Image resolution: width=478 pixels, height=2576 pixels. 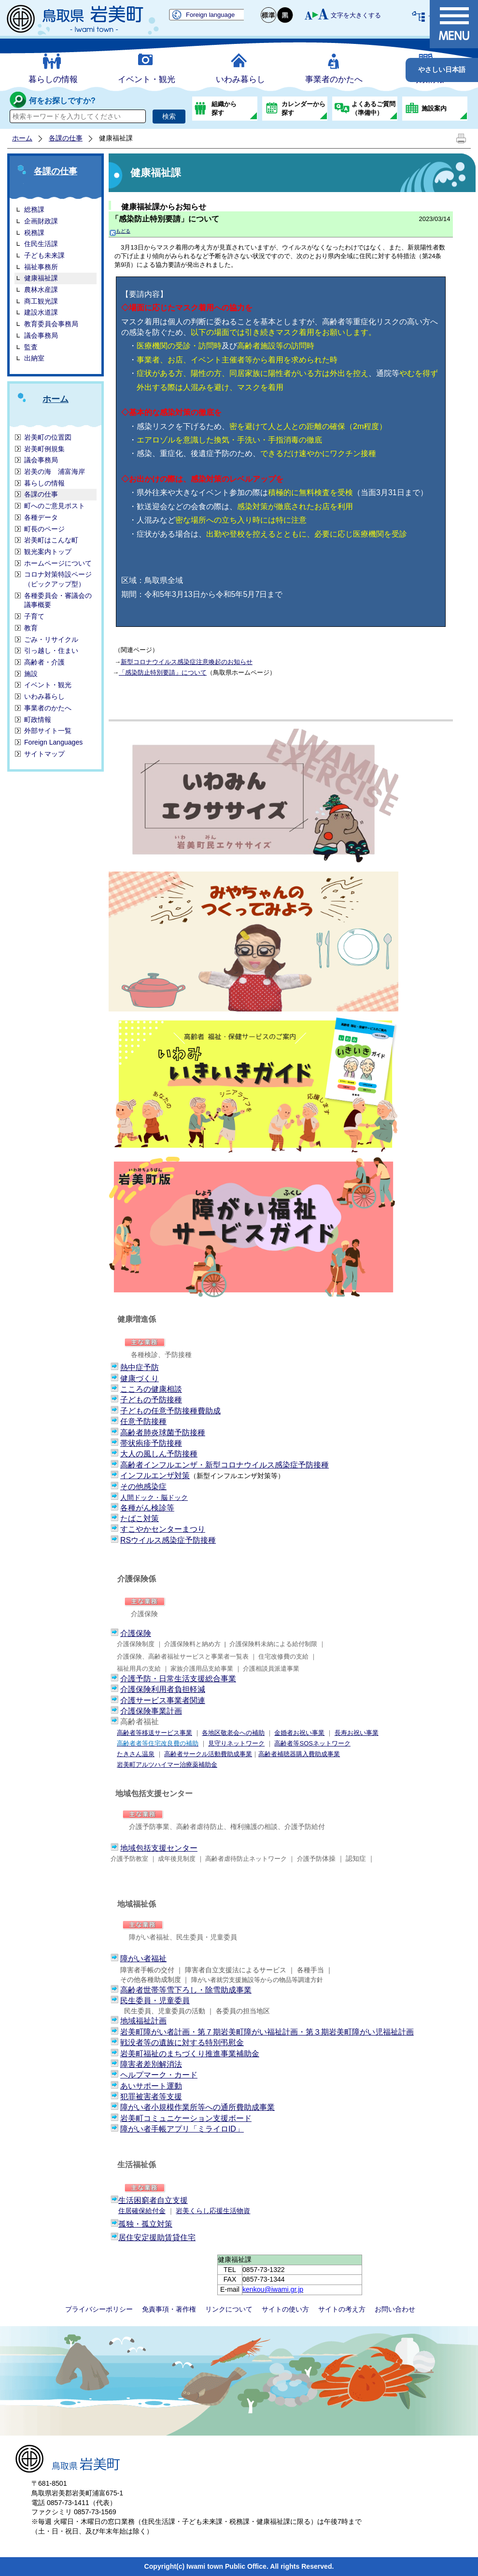 I want to click on 教育委員会事務局, so click(x=51, y=324).